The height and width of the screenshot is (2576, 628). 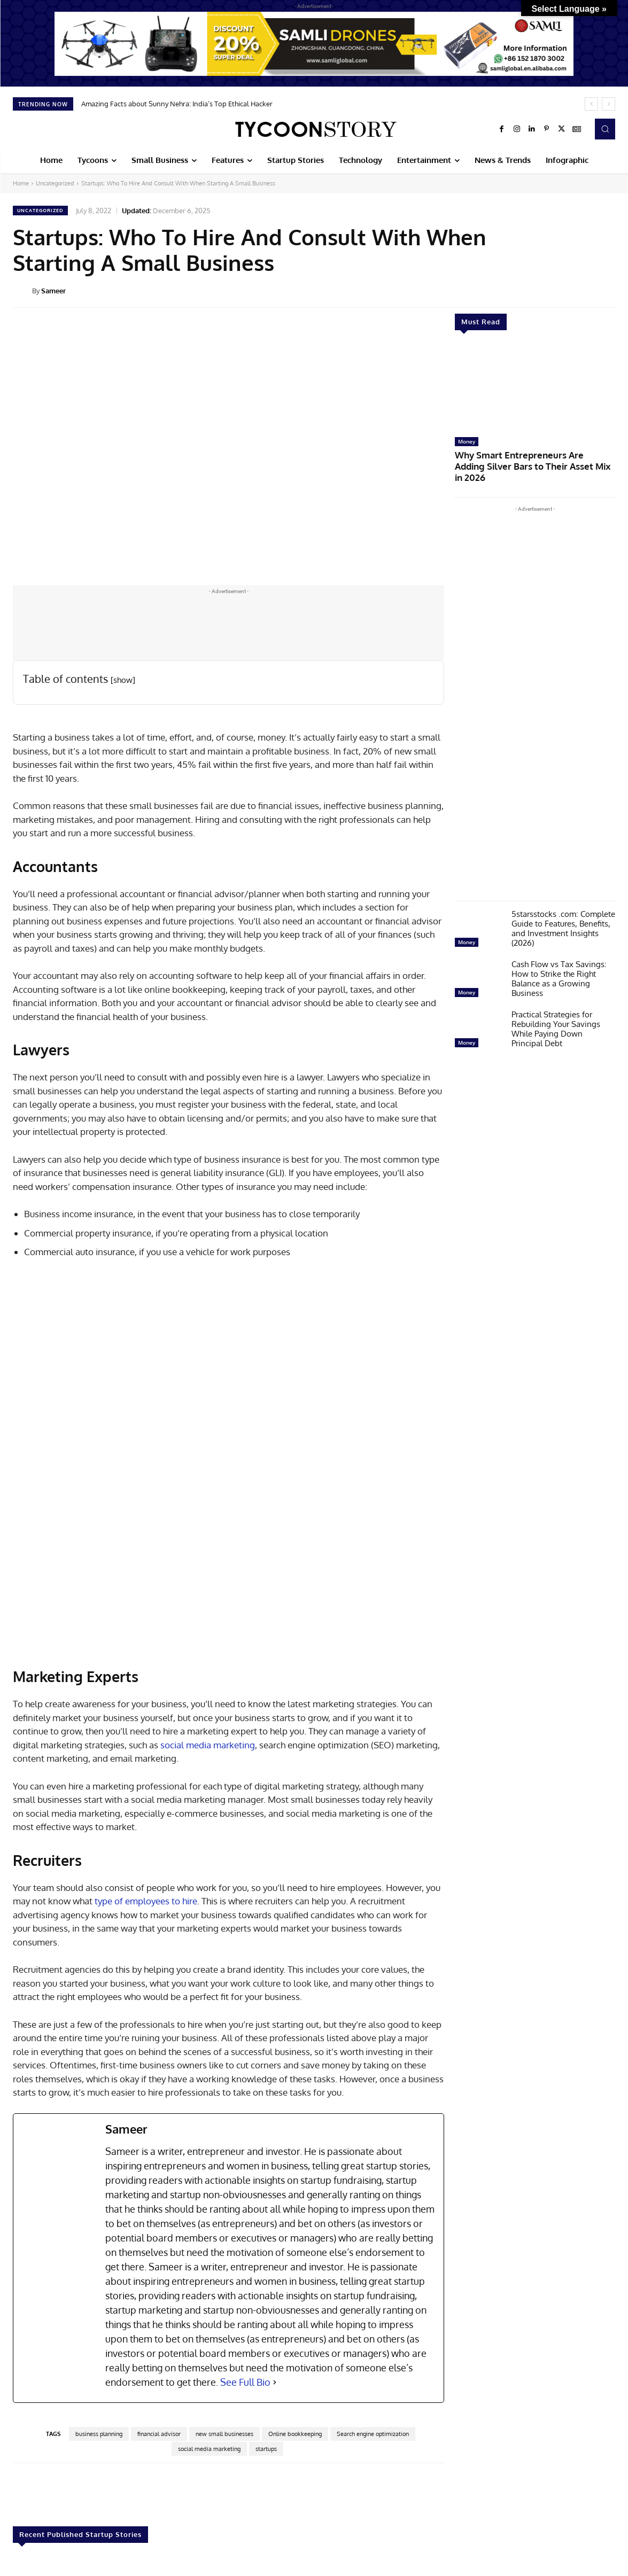 What do you see at coordinates (207, 1580) in the screenshot?
I see `social media marketing` at bounding box center [207, 1580].